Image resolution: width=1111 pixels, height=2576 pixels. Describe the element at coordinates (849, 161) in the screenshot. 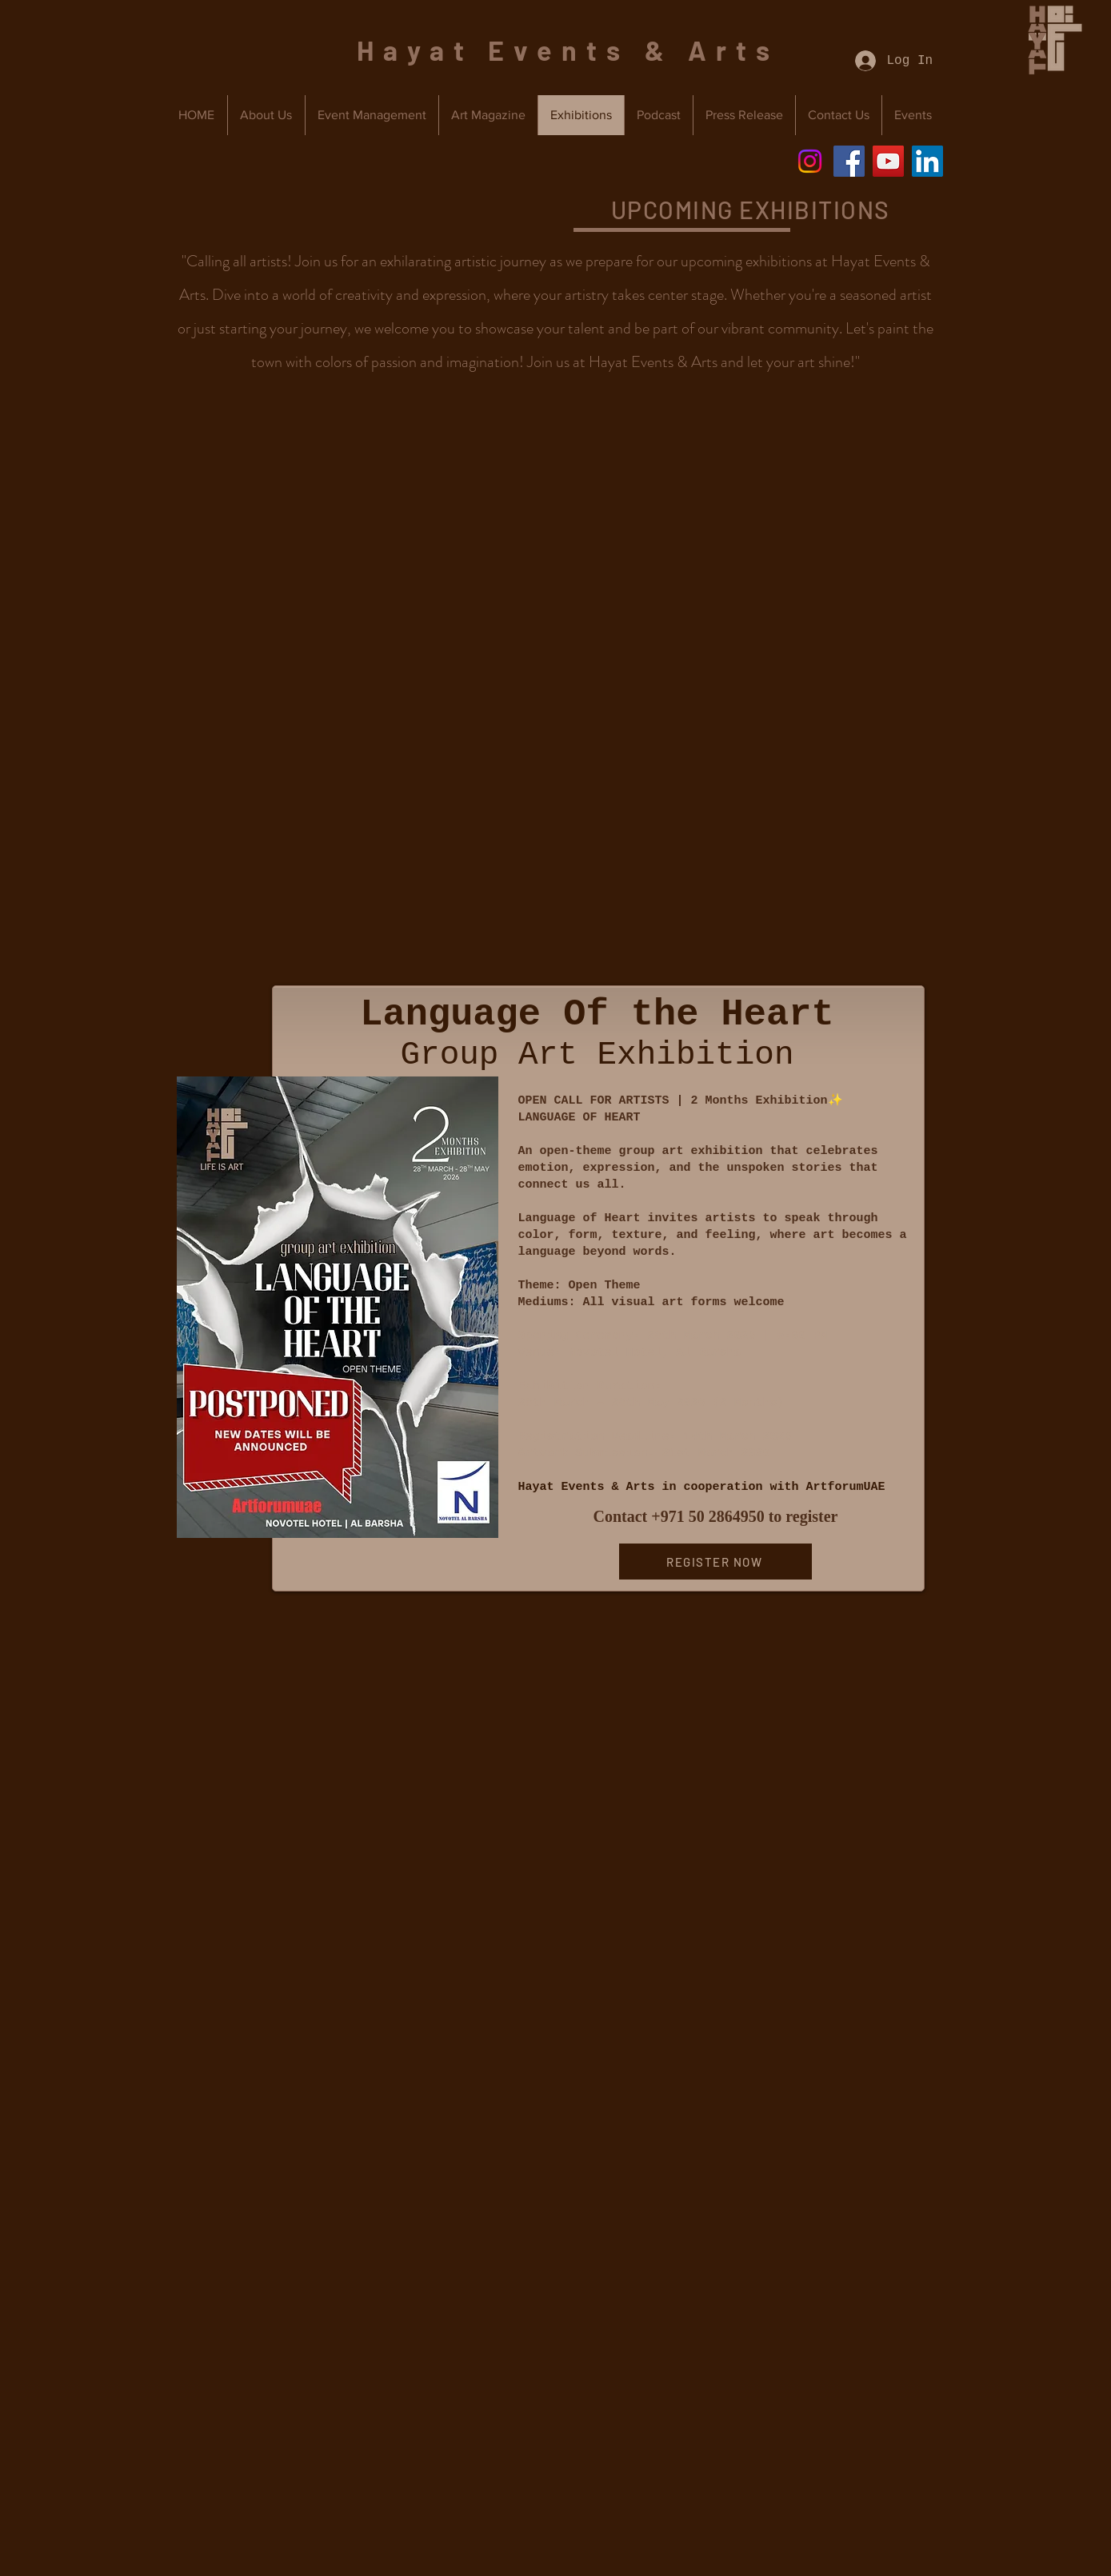

I see `[Facebook]` at that location.